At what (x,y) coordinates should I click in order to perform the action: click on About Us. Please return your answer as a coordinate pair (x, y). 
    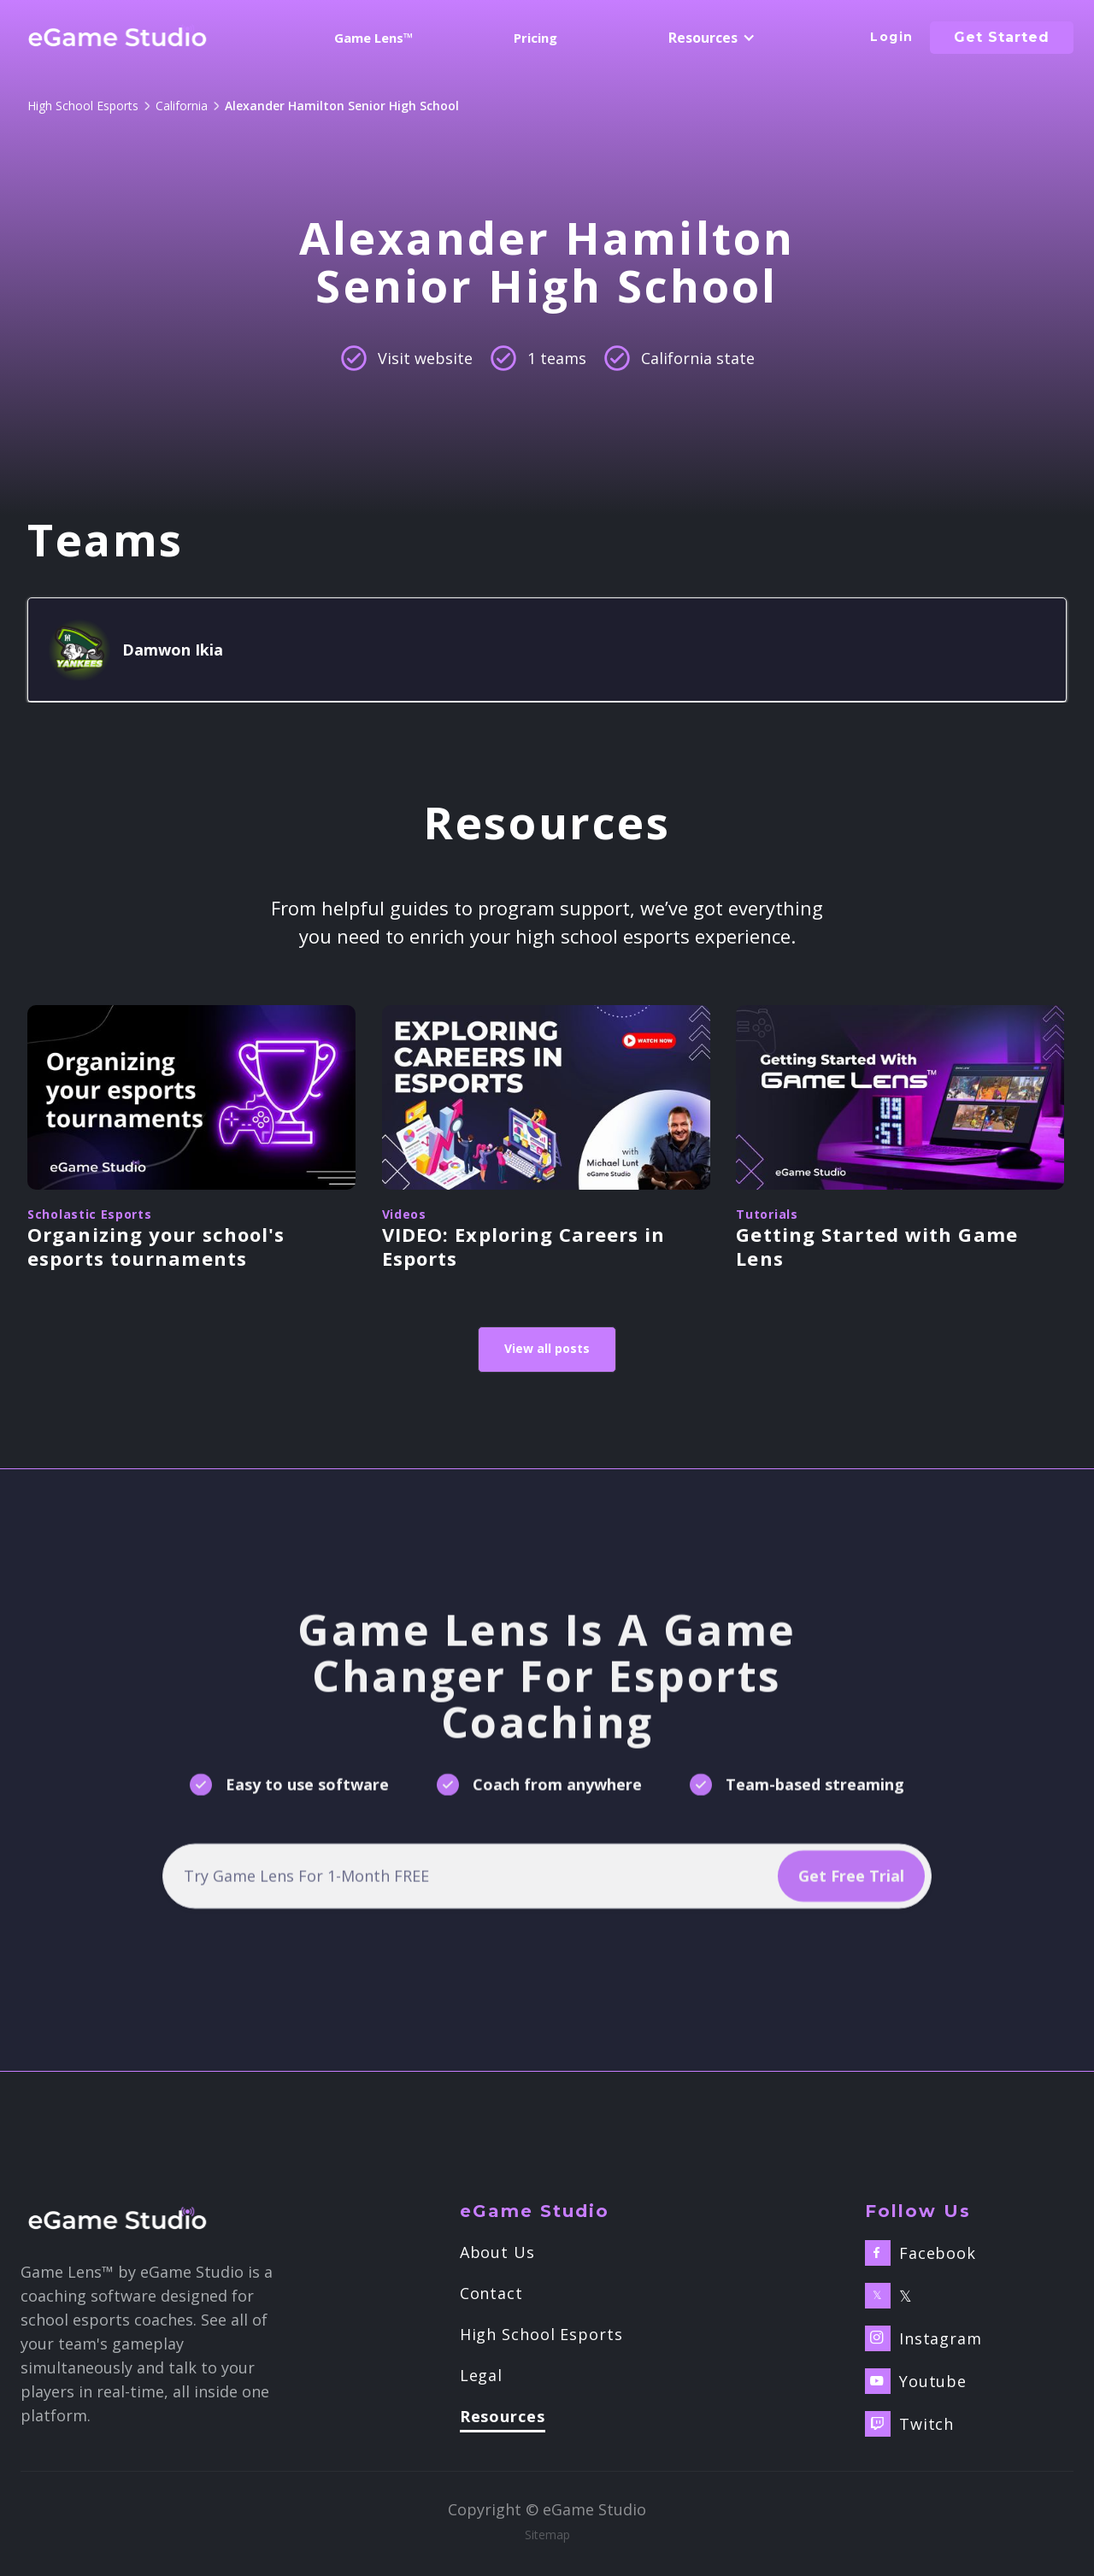
    Looking at the image, I should click on (497, 2252).